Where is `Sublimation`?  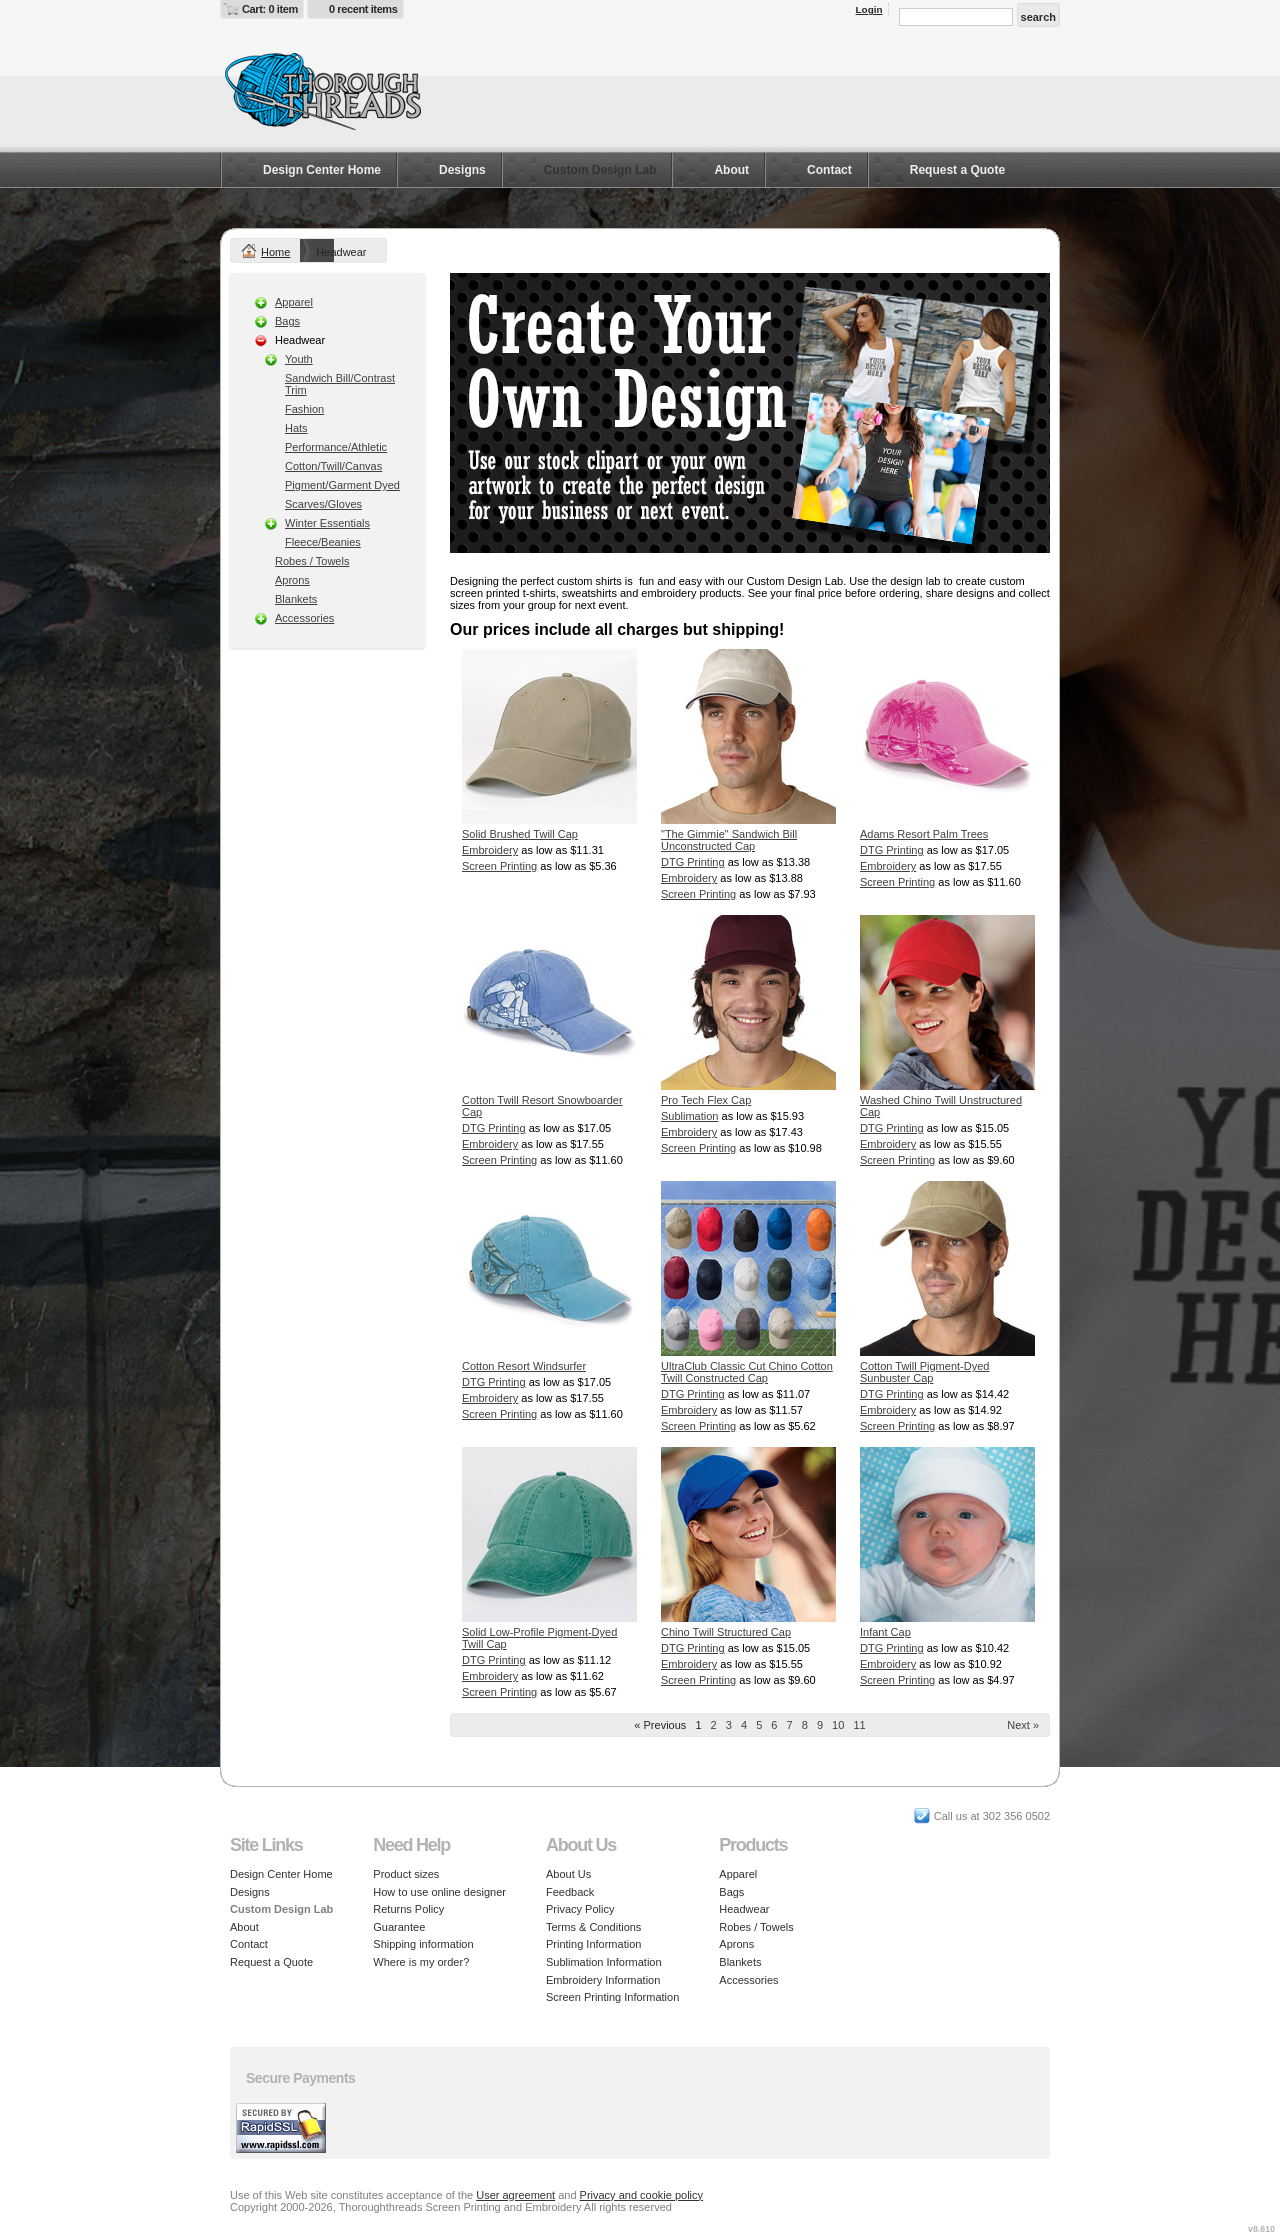 Sublimation is located at coordinates (689, 1116).